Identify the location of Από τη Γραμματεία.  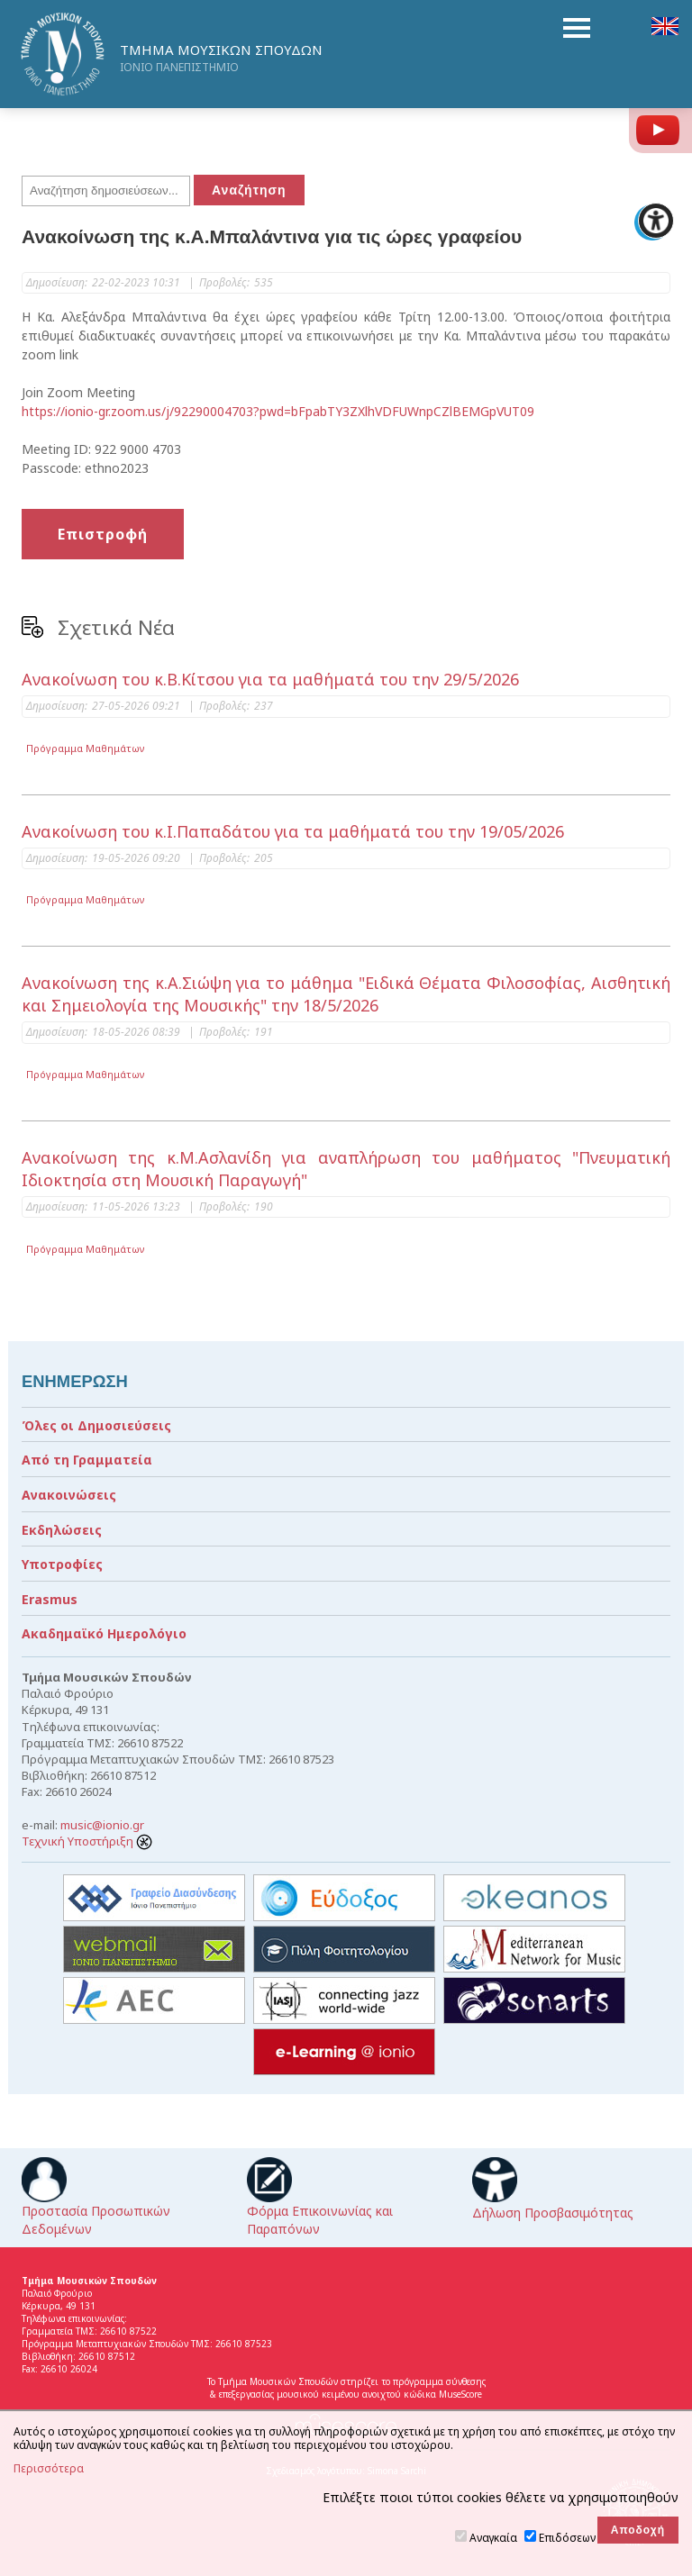
(87, 1459).